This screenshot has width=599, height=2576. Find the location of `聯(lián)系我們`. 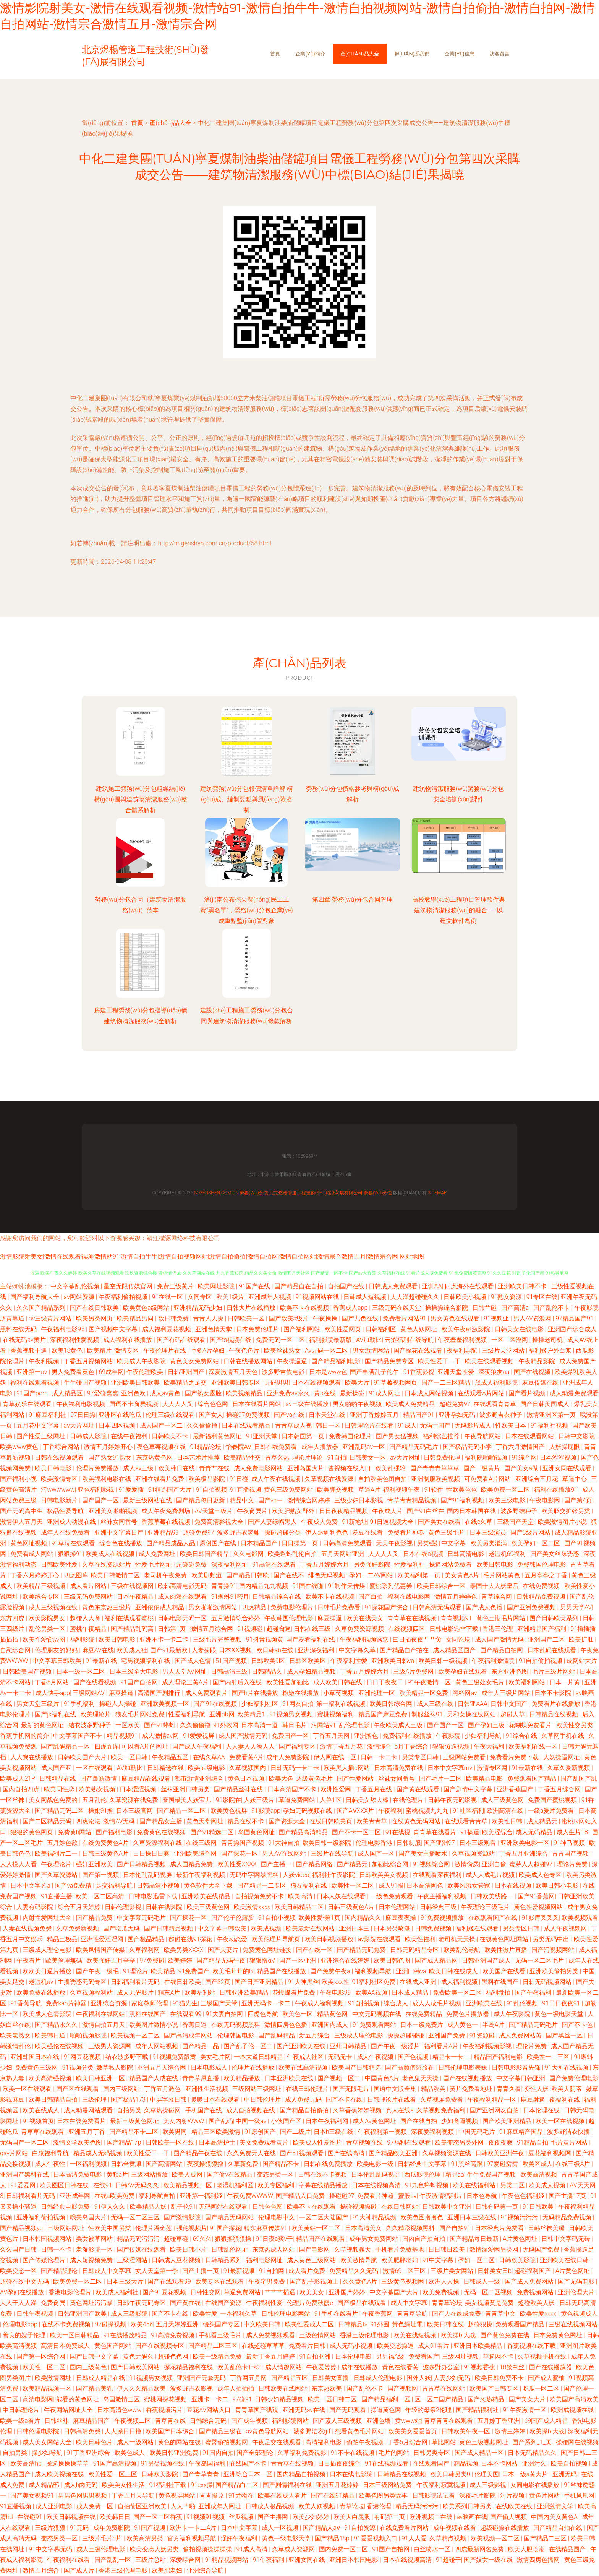

聯(lián)系我們 is located at coordinates (412, 53).